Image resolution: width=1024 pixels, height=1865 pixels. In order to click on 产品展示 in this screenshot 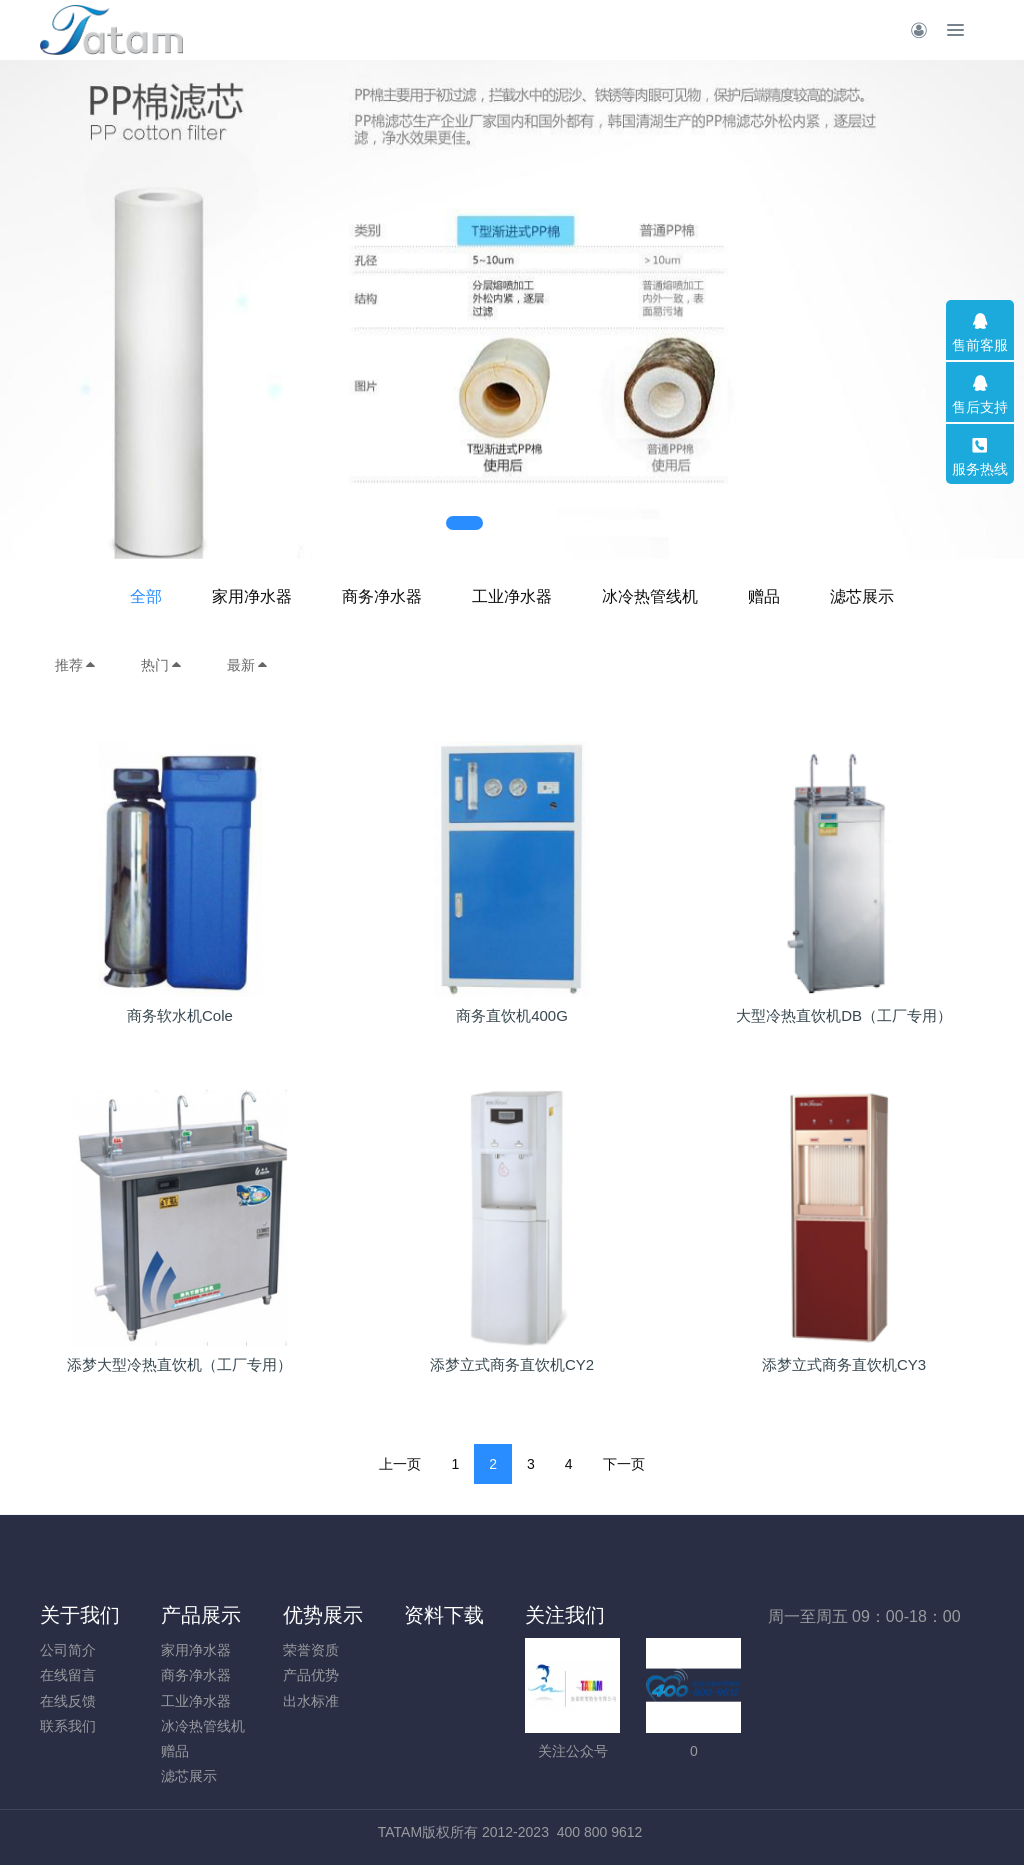, I will do `click(201, 1615)`.